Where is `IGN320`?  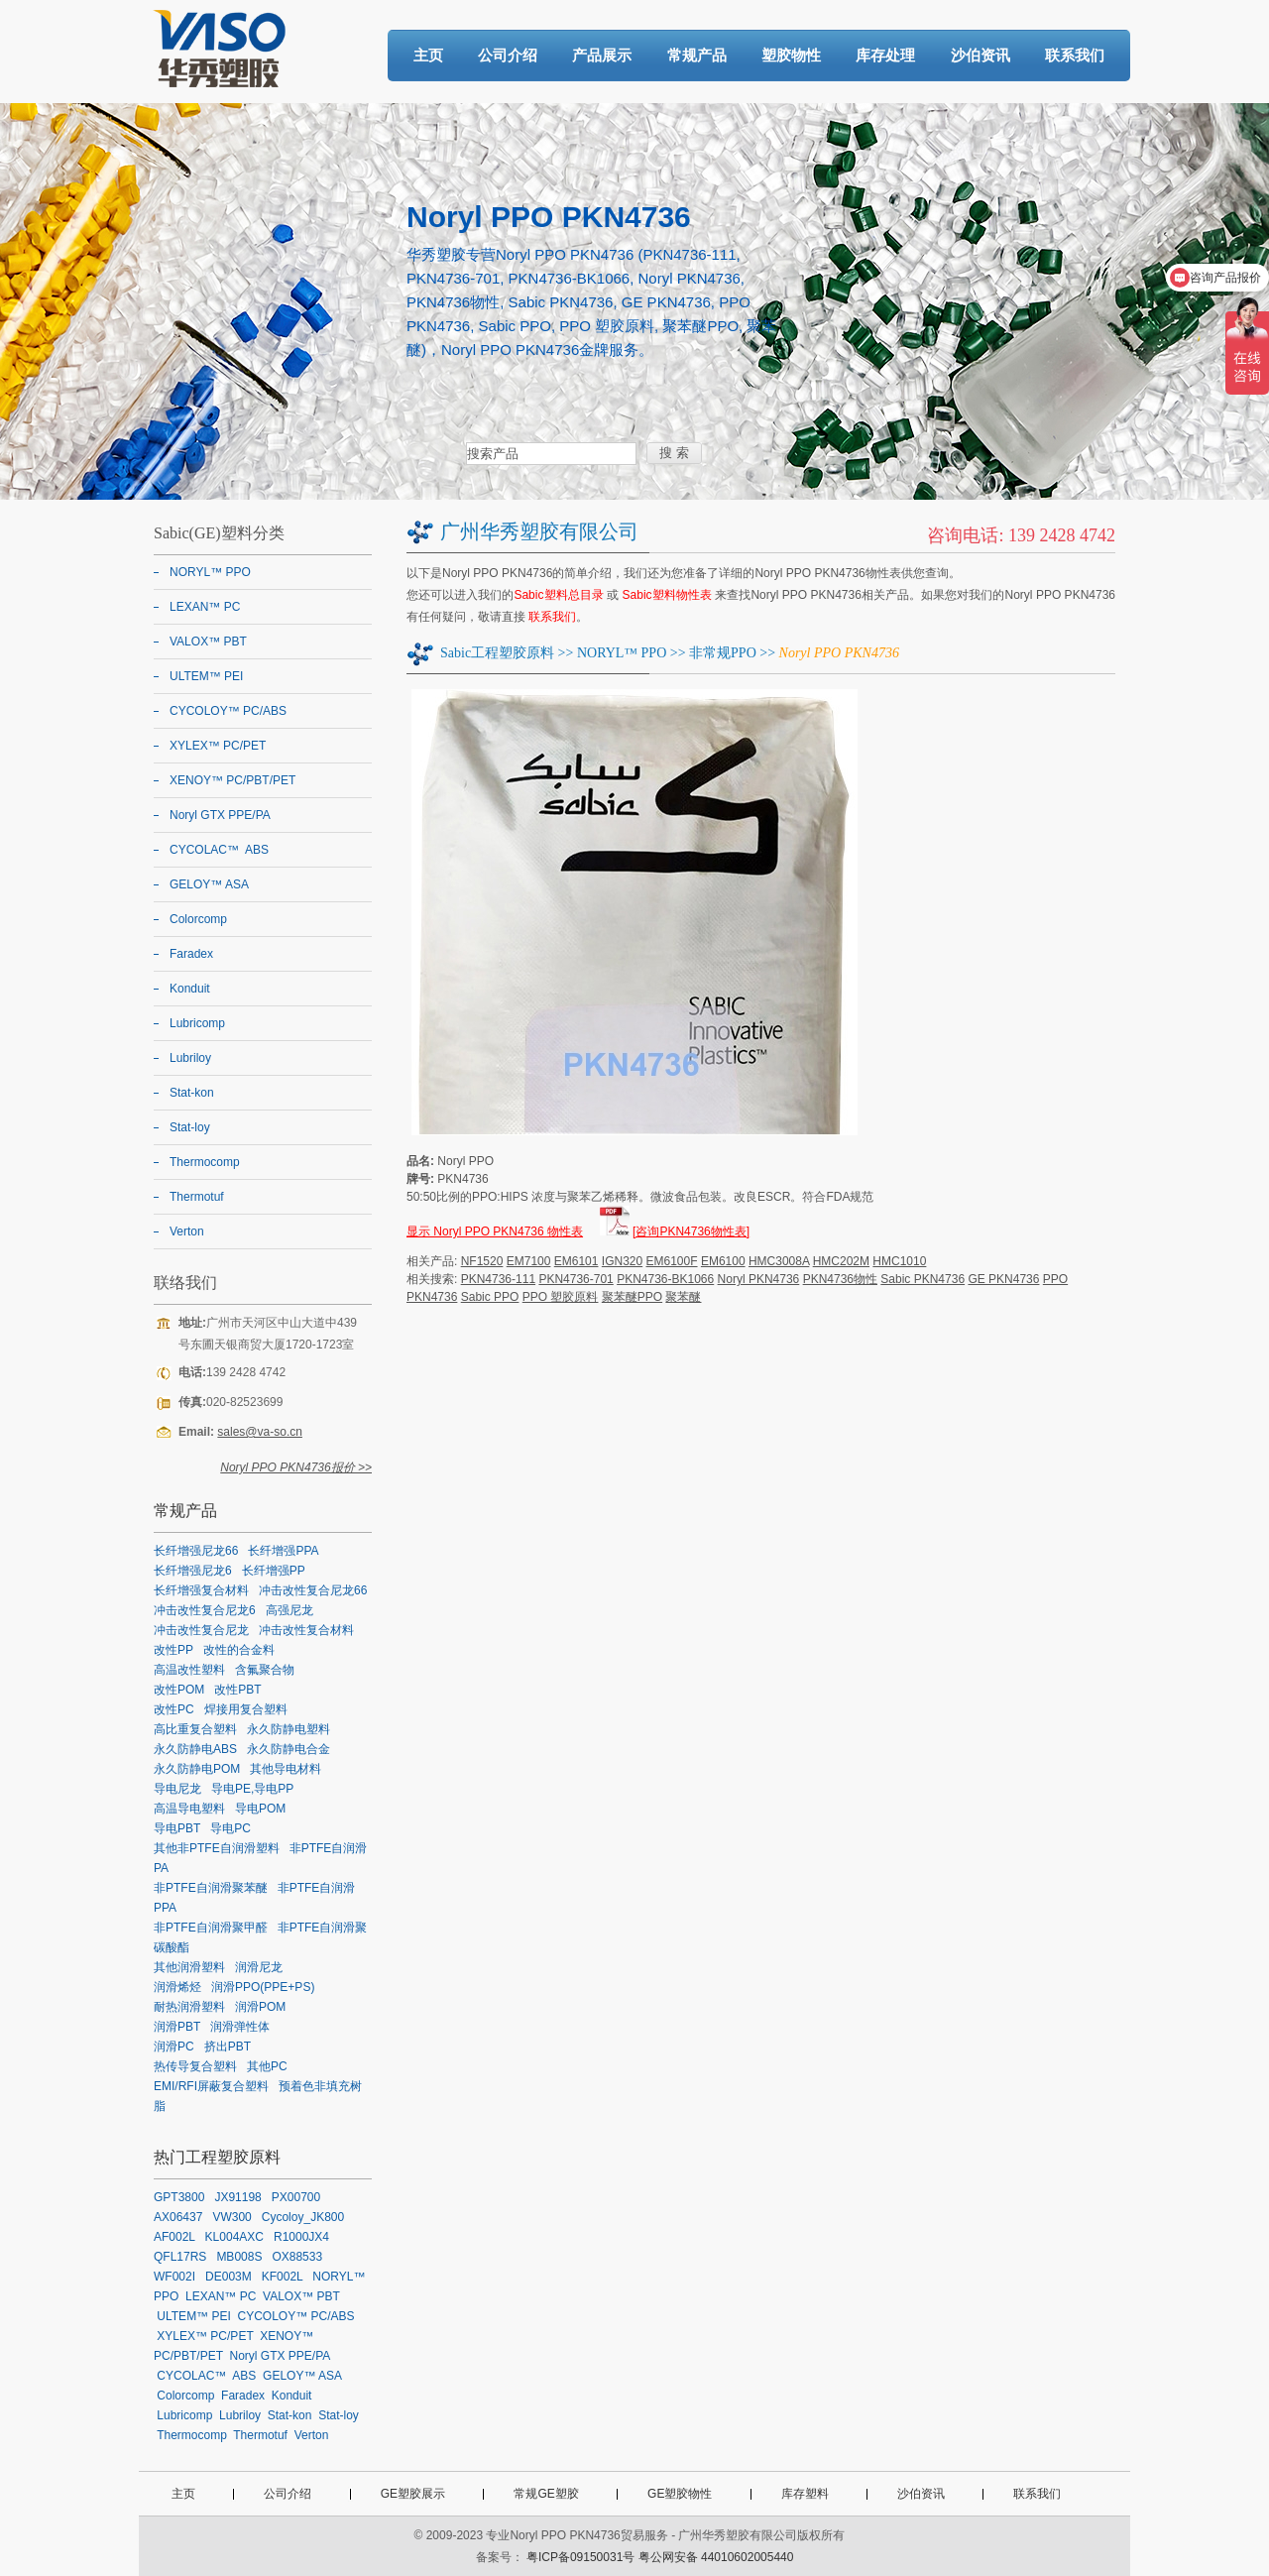
IGN320 is located at coordinates (622, 1261).